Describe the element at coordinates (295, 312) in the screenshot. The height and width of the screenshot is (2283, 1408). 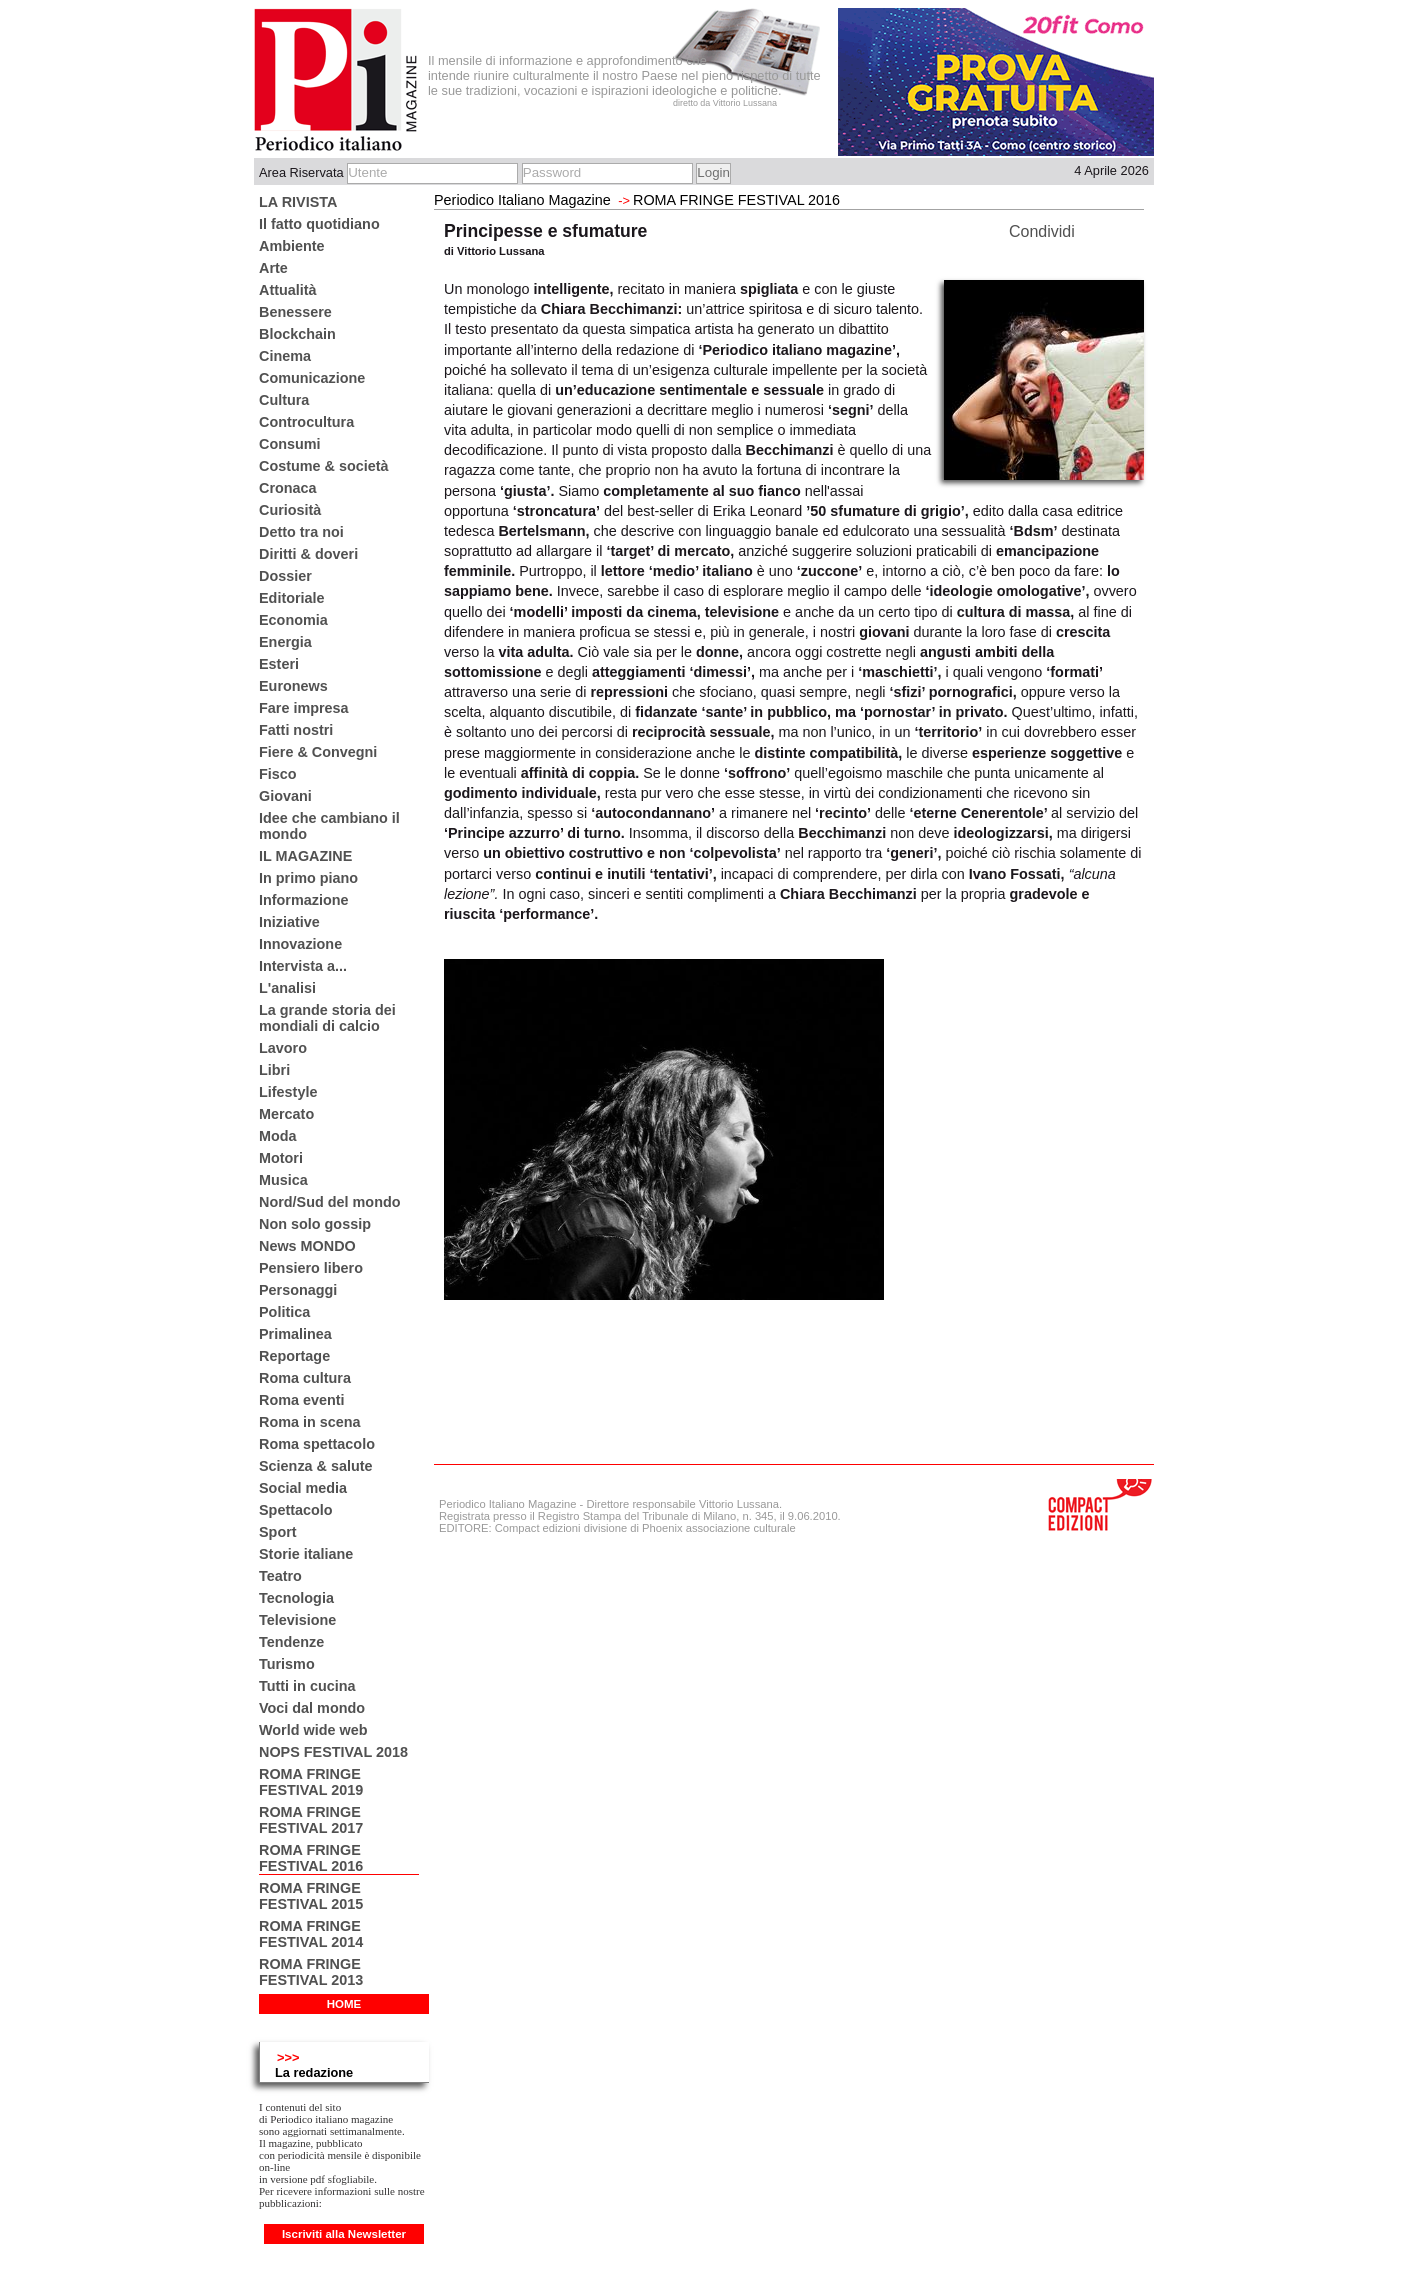
I see `Benessere` at that location.